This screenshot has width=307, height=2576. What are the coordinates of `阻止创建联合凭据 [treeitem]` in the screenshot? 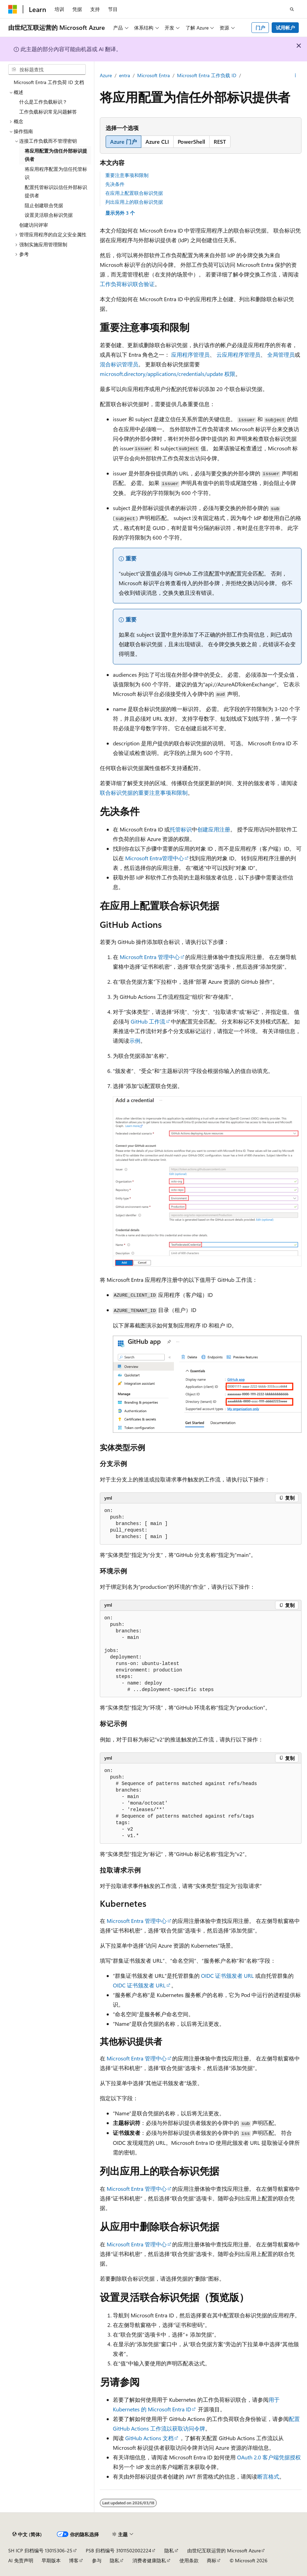 It's located at (44, 205).